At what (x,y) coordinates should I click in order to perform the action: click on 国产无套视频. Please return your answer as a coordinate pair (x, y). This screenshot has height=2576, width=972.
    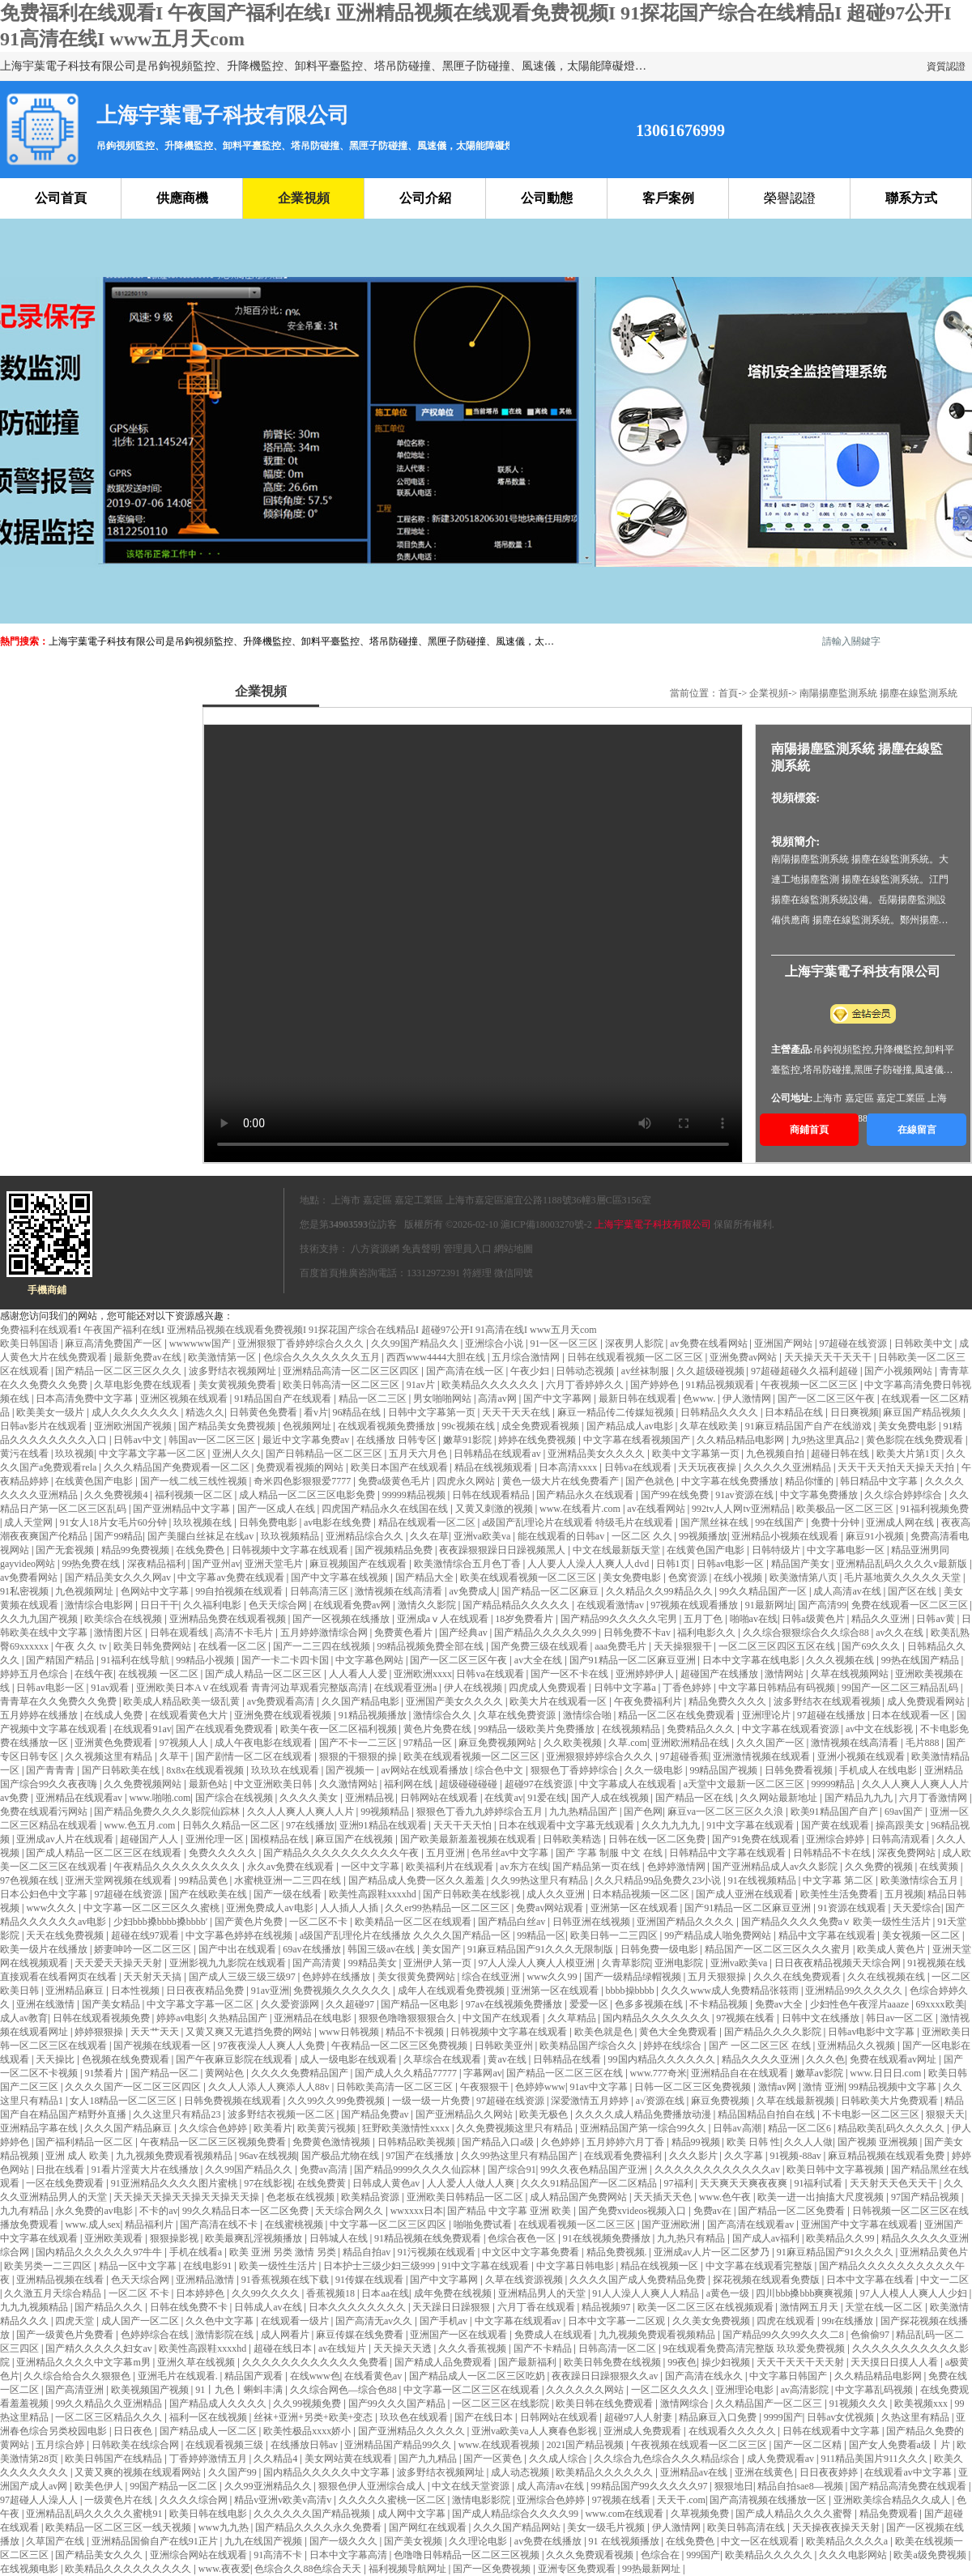
    Looking at the image, I should click on (66, 1550).